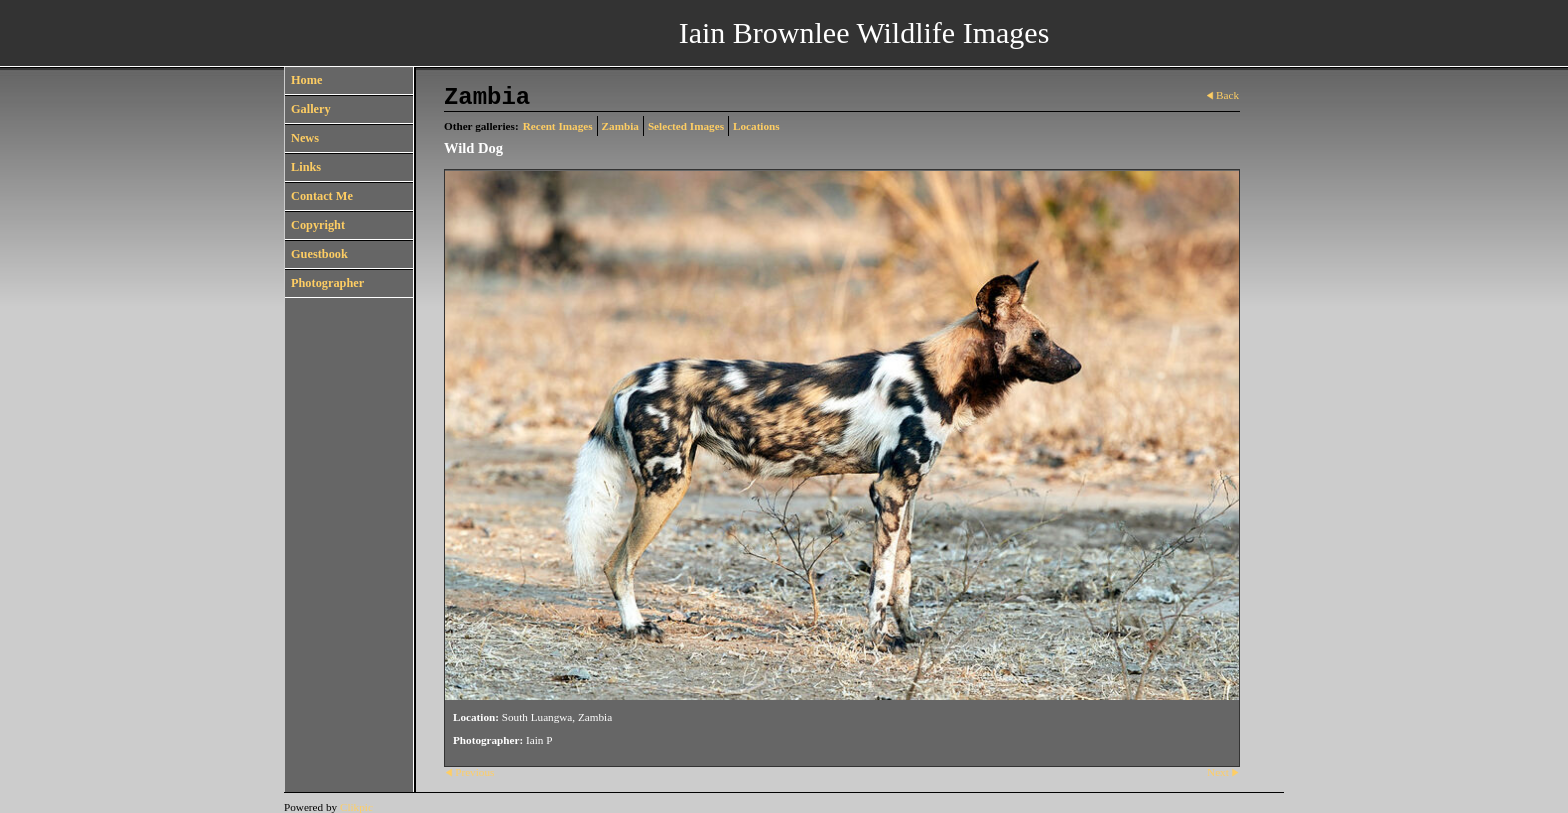 The image size is (1568, 813). Describe the element at coordinates (306, 80) in the screenshot. I see `Home` at that location.